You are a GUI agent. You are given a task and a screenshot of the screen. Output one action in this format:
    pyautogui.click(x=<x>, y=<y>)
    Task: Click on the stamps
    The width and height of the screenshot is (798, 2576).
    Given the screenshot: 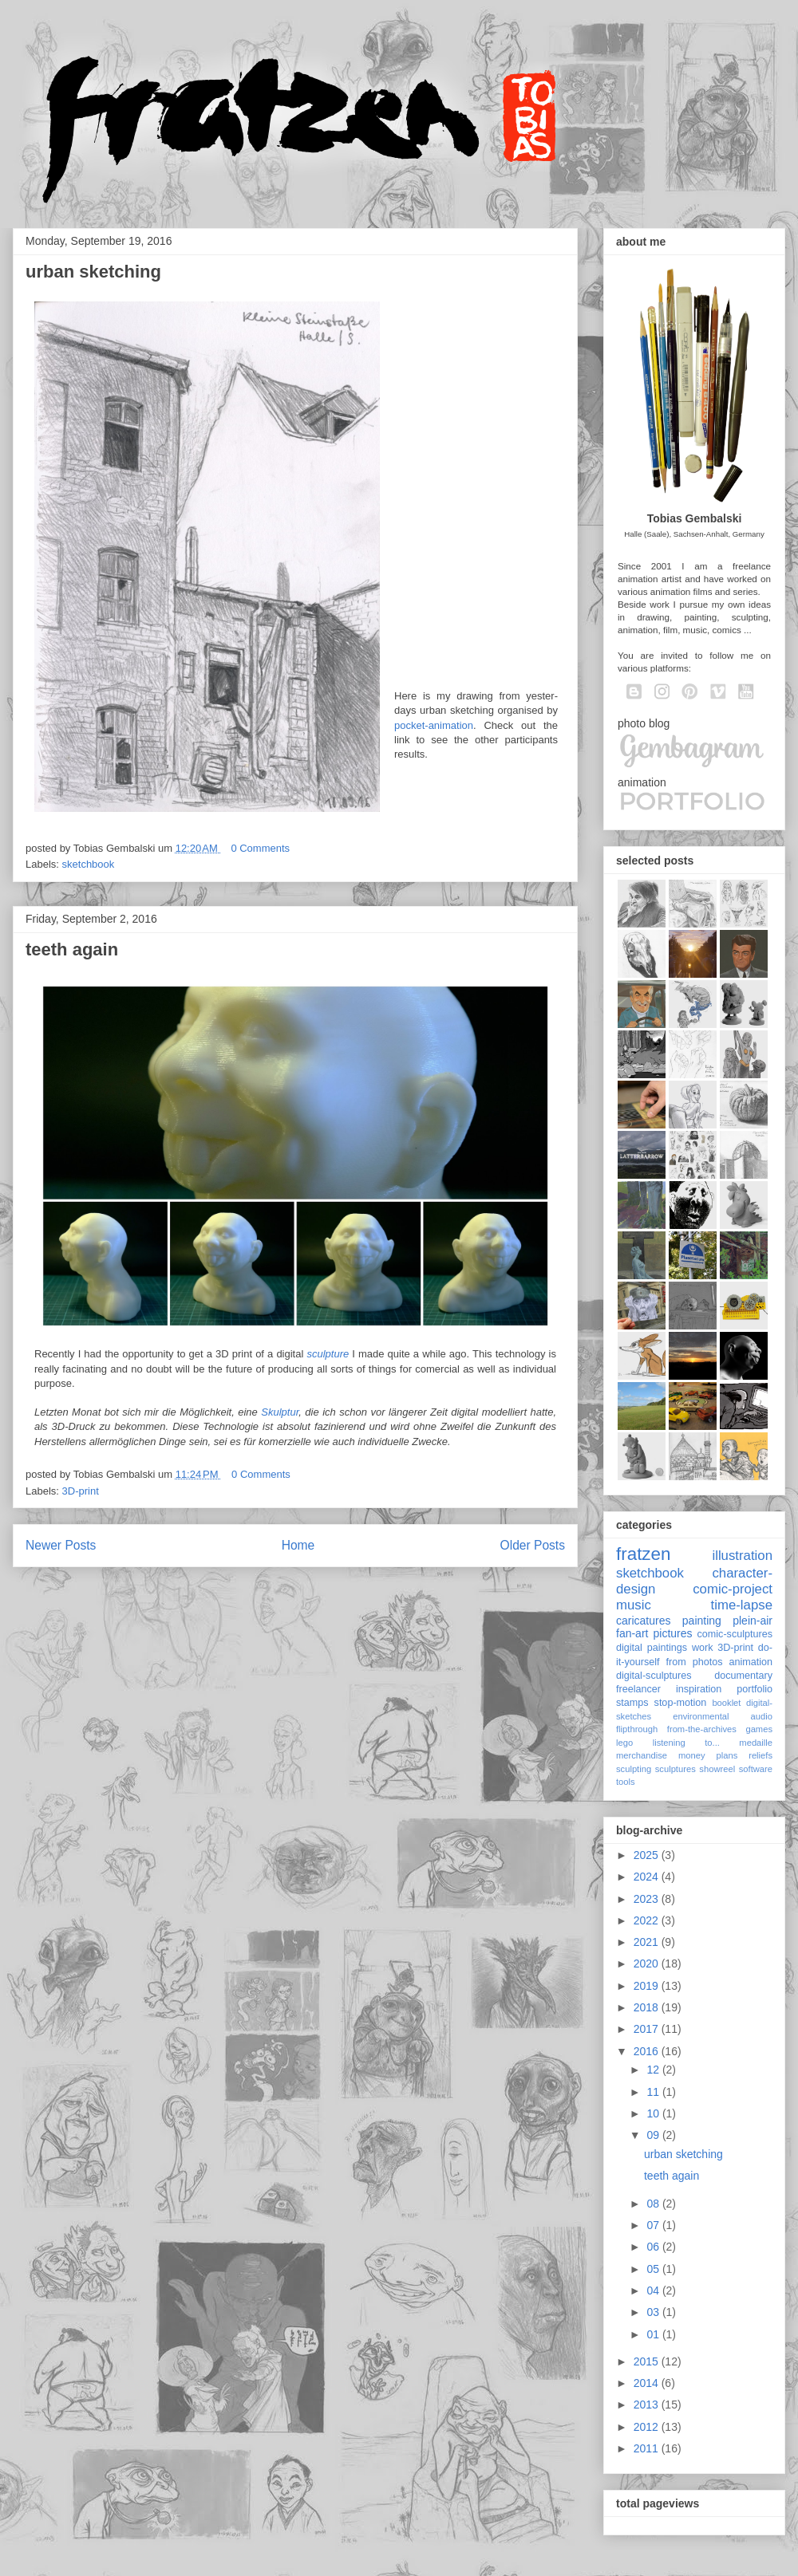 What is the action you would take?
    pyautogui.click(x=632, y=1702)
    